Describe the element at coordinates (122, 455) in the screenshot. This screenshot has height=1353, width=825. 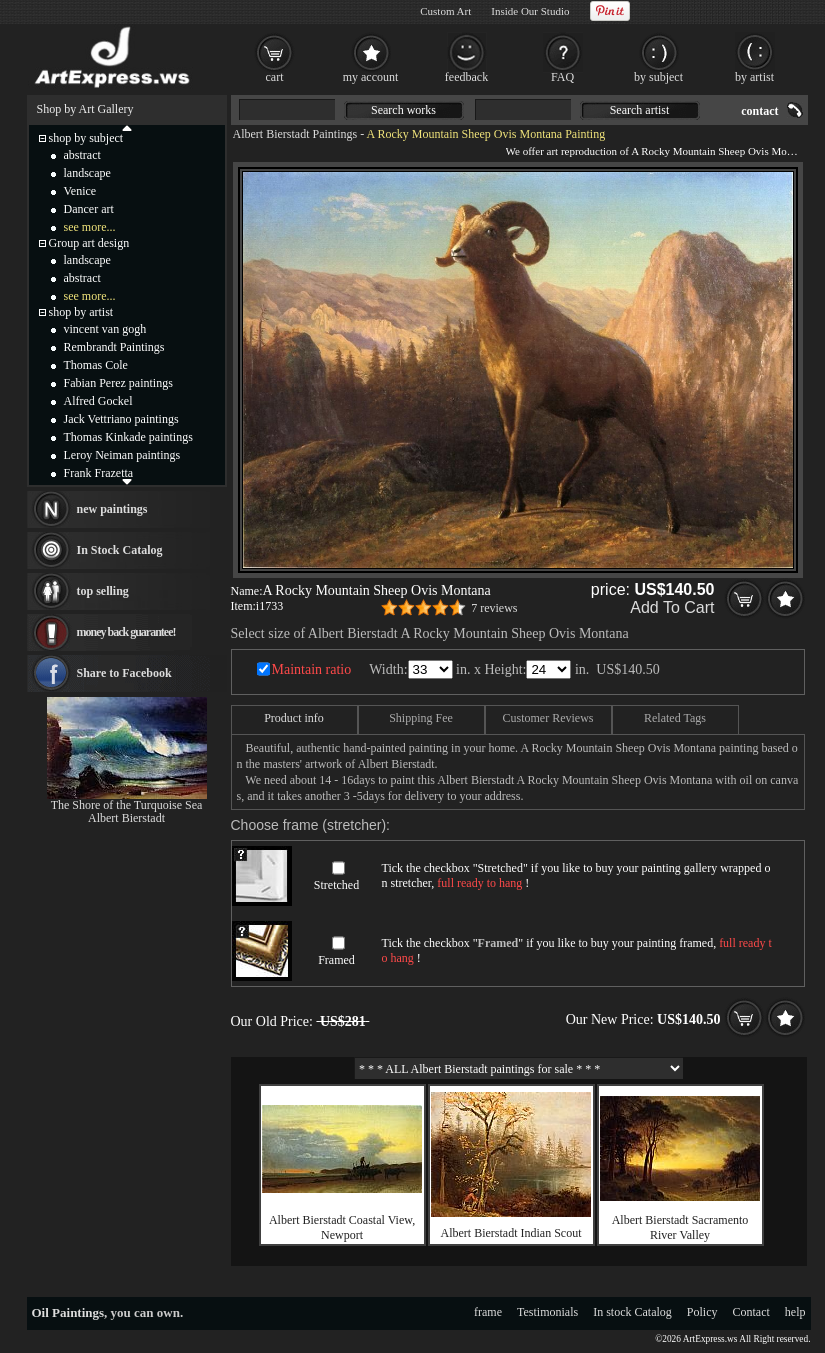
I see `Leroy Neiman paintings` at that location.